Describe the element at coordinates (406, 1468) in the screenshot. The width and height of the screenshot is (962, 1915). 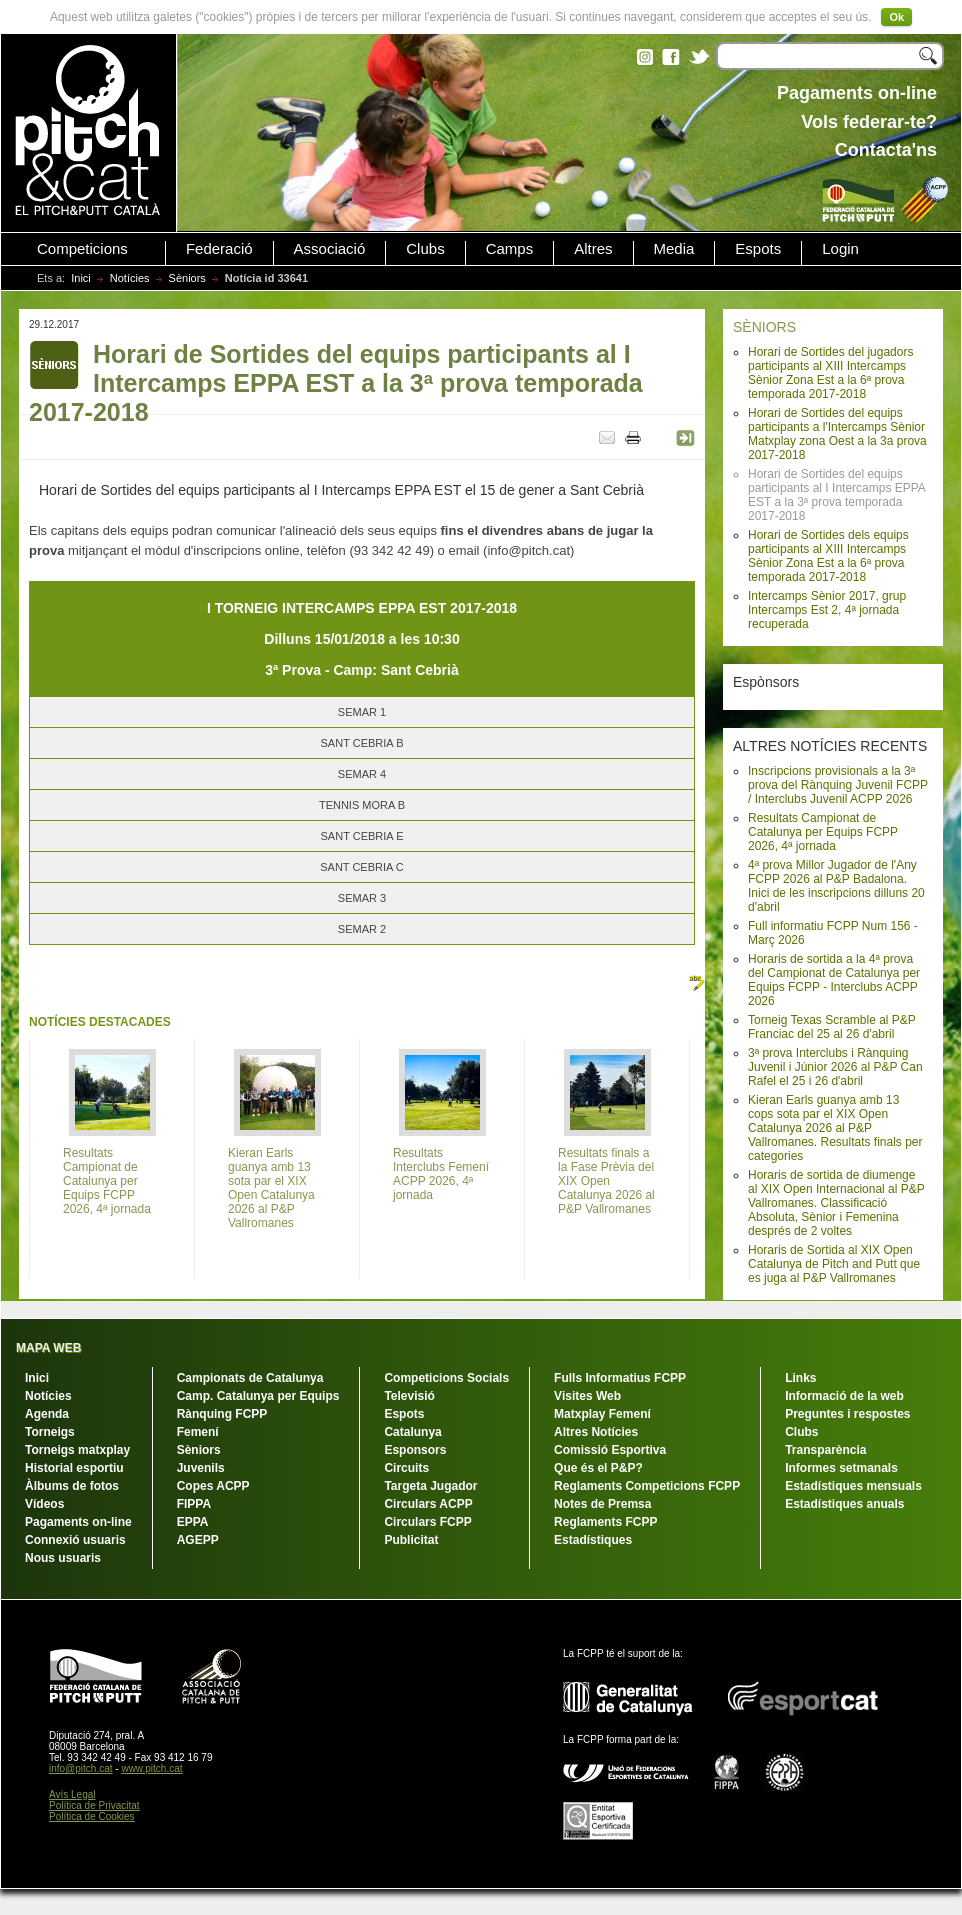
I see `Circuits` at that location.